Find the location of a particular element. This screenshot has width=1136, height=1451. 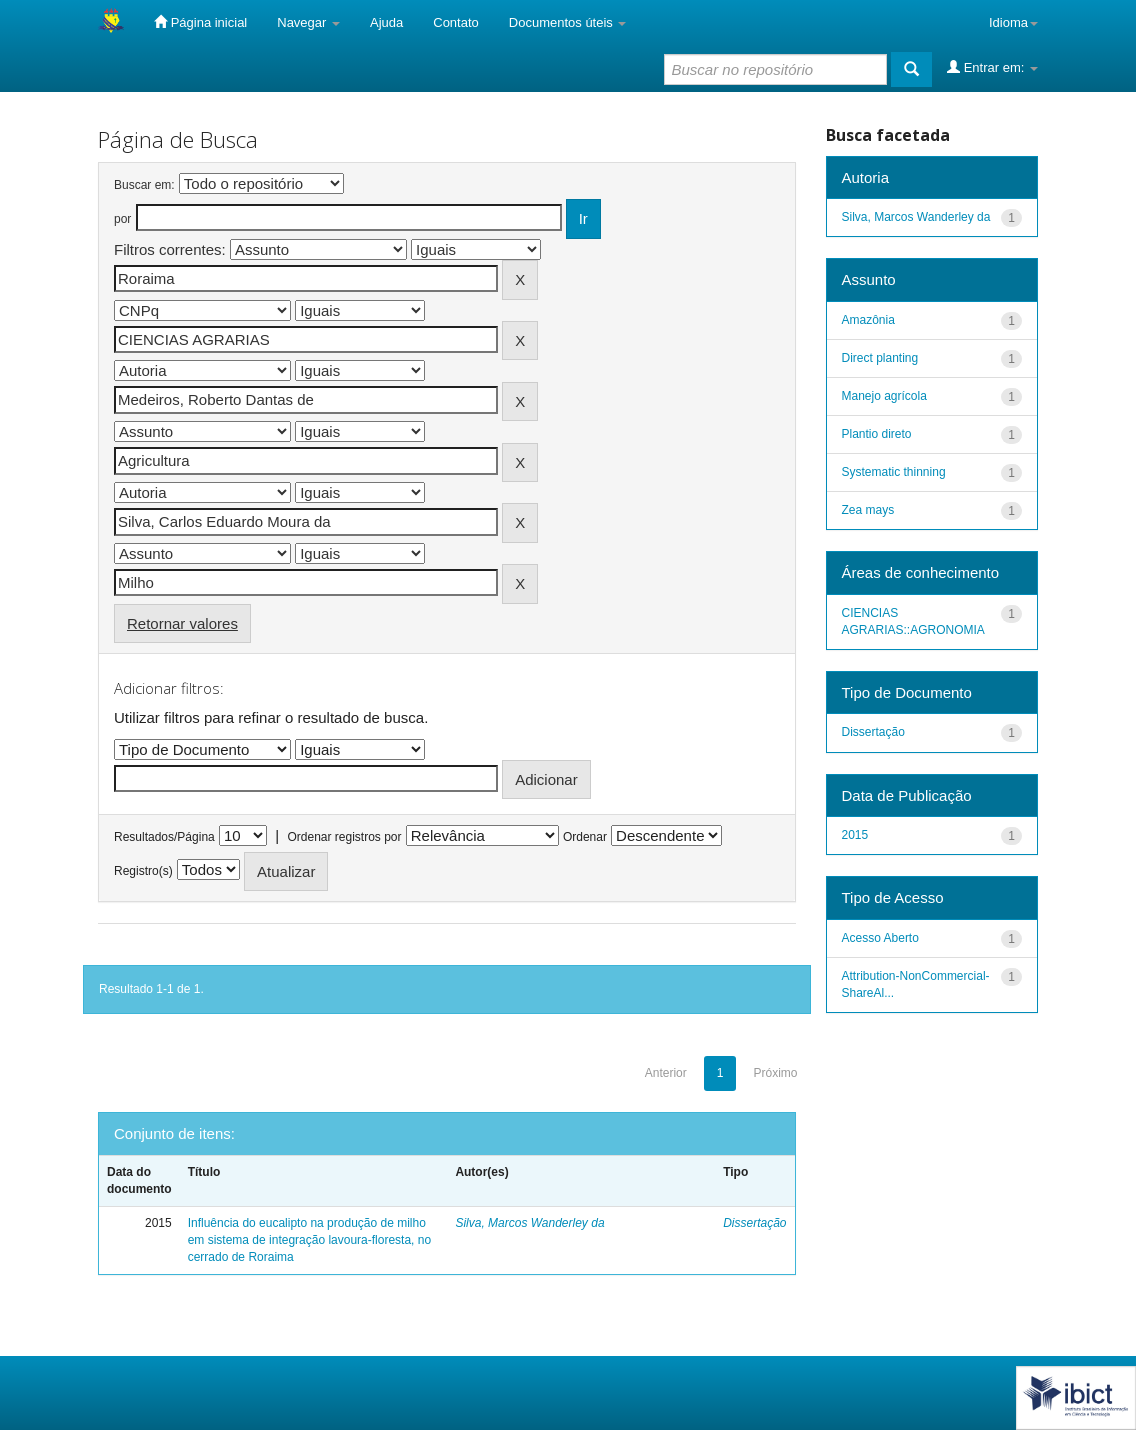

Systematic thinning is located at coordinates (894, 472).